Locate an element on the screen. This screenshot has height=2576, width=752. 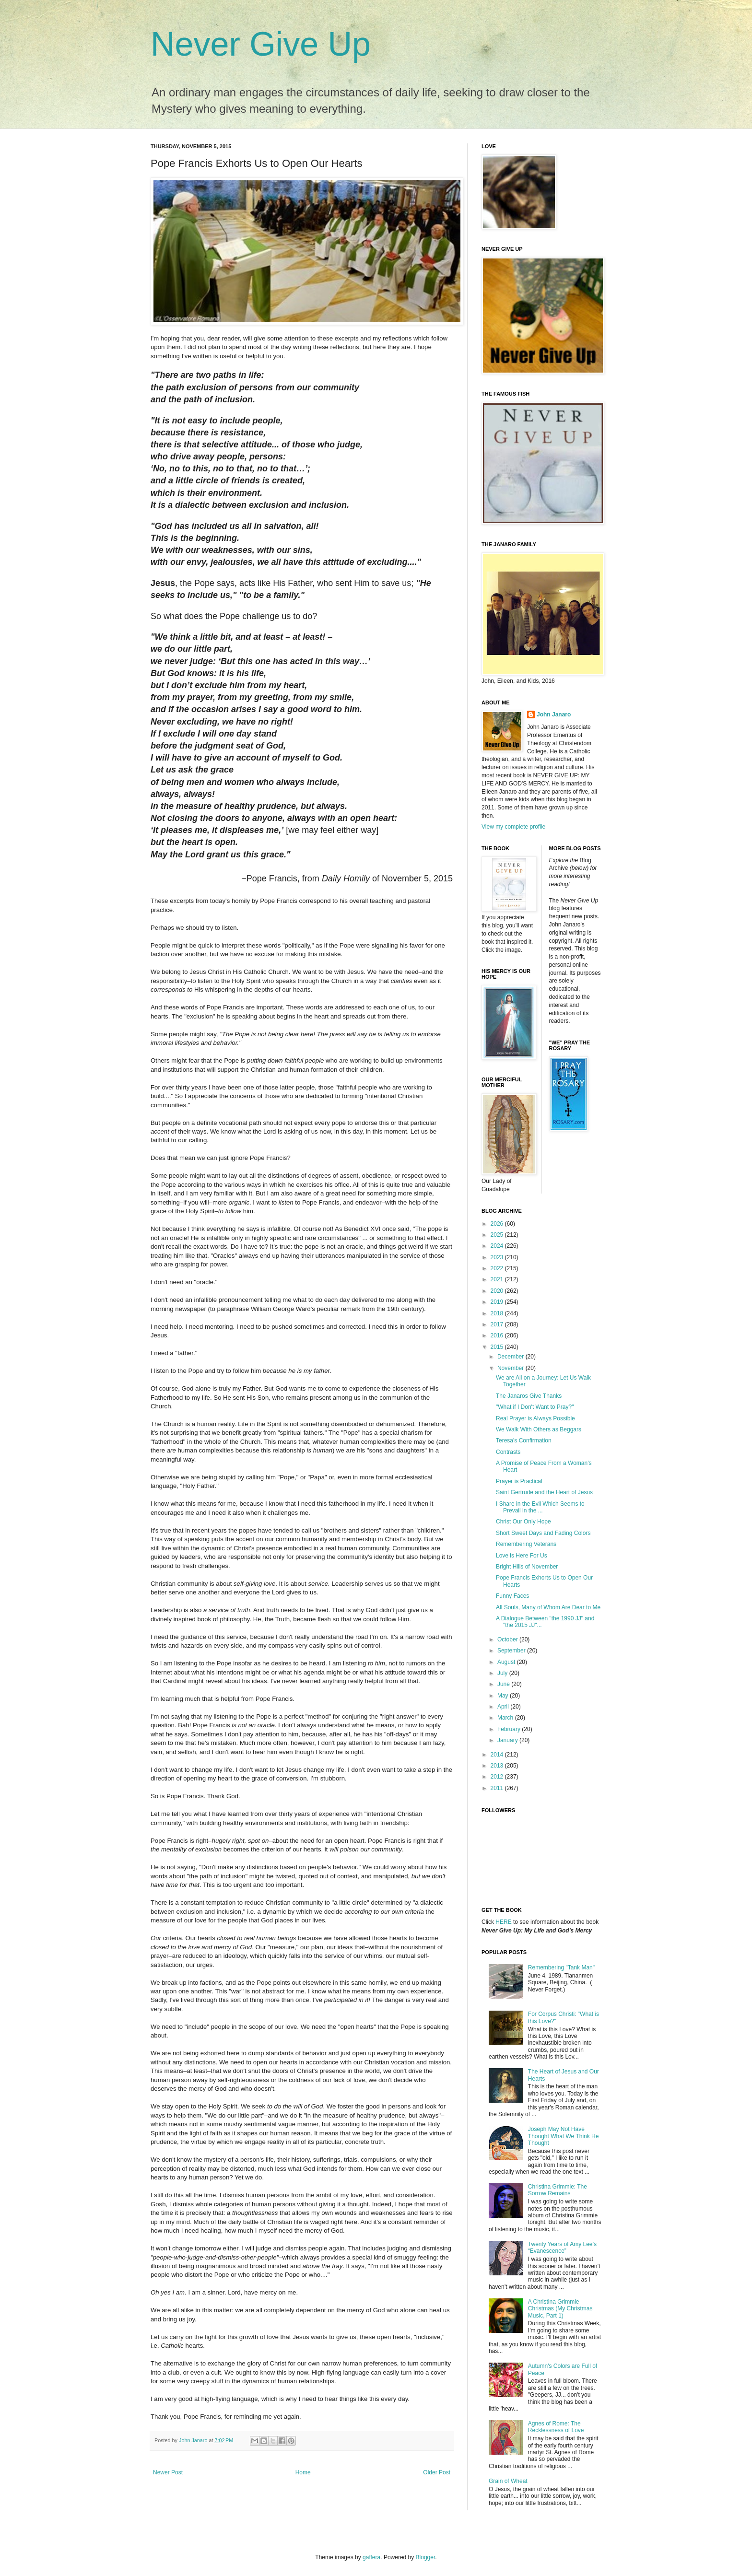
Christina Grimmie: The Sorrow Remains is located at coordinates (557, 2190).